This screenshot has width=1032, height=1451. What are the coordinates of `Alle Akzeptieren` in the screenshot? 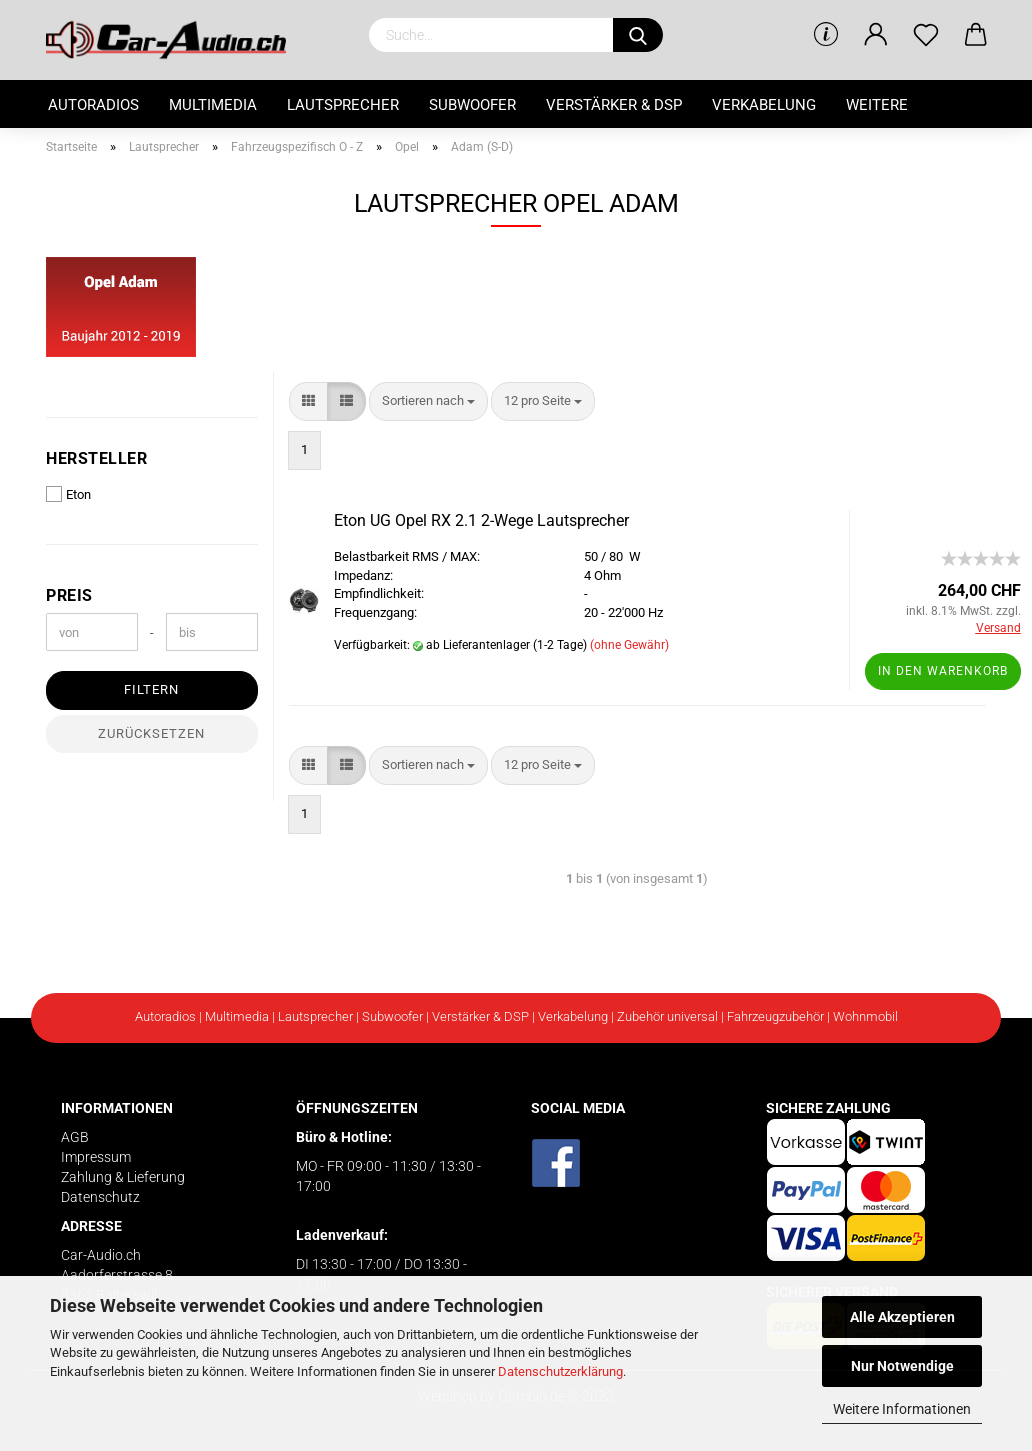 It's located at (902, 1317).